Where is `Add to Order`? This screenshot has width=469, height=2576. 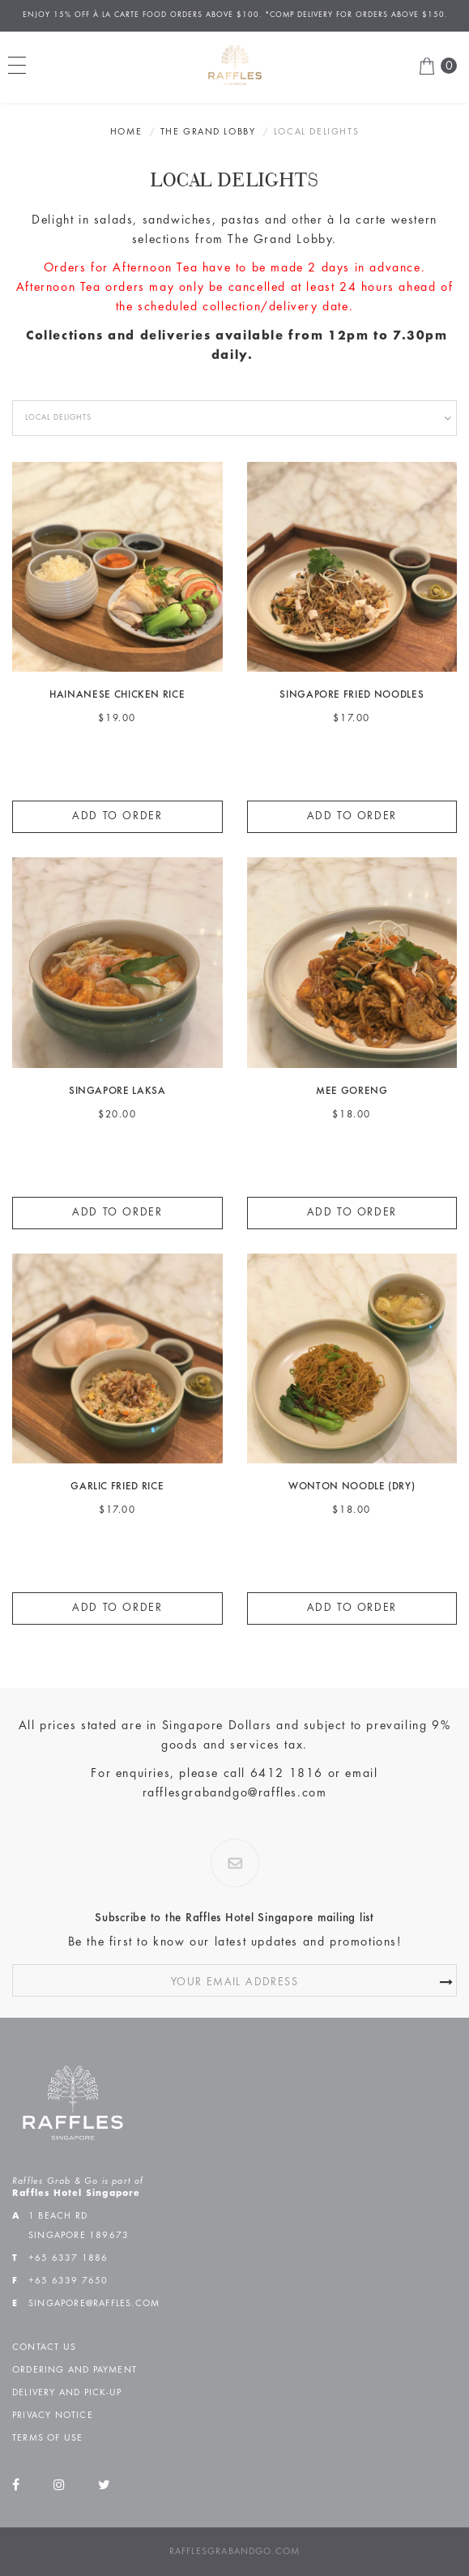
Add to Order is located at coordinates (117, 816).